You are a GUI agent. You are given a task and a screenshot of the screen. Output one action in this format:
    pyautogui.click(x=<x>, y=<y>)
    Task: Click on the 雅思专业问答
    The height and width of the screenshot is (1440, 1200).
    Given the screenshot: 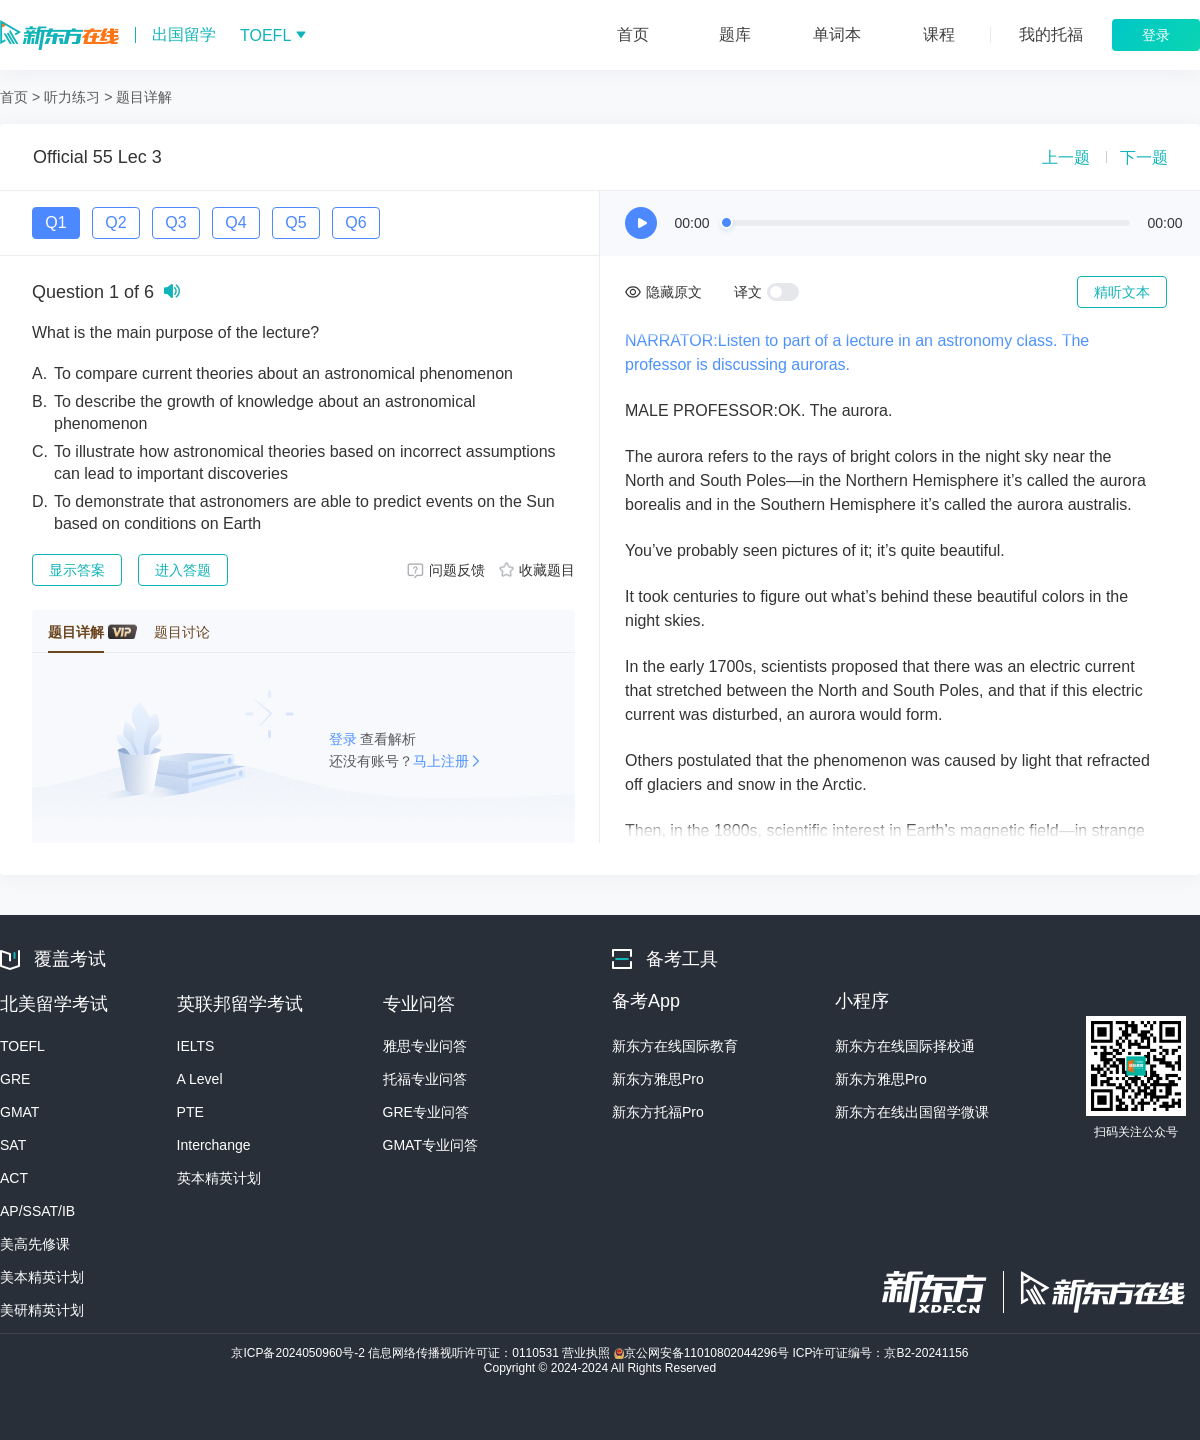 What is the action you would take?
    pyautogui.click(x=425, y=1046)
    